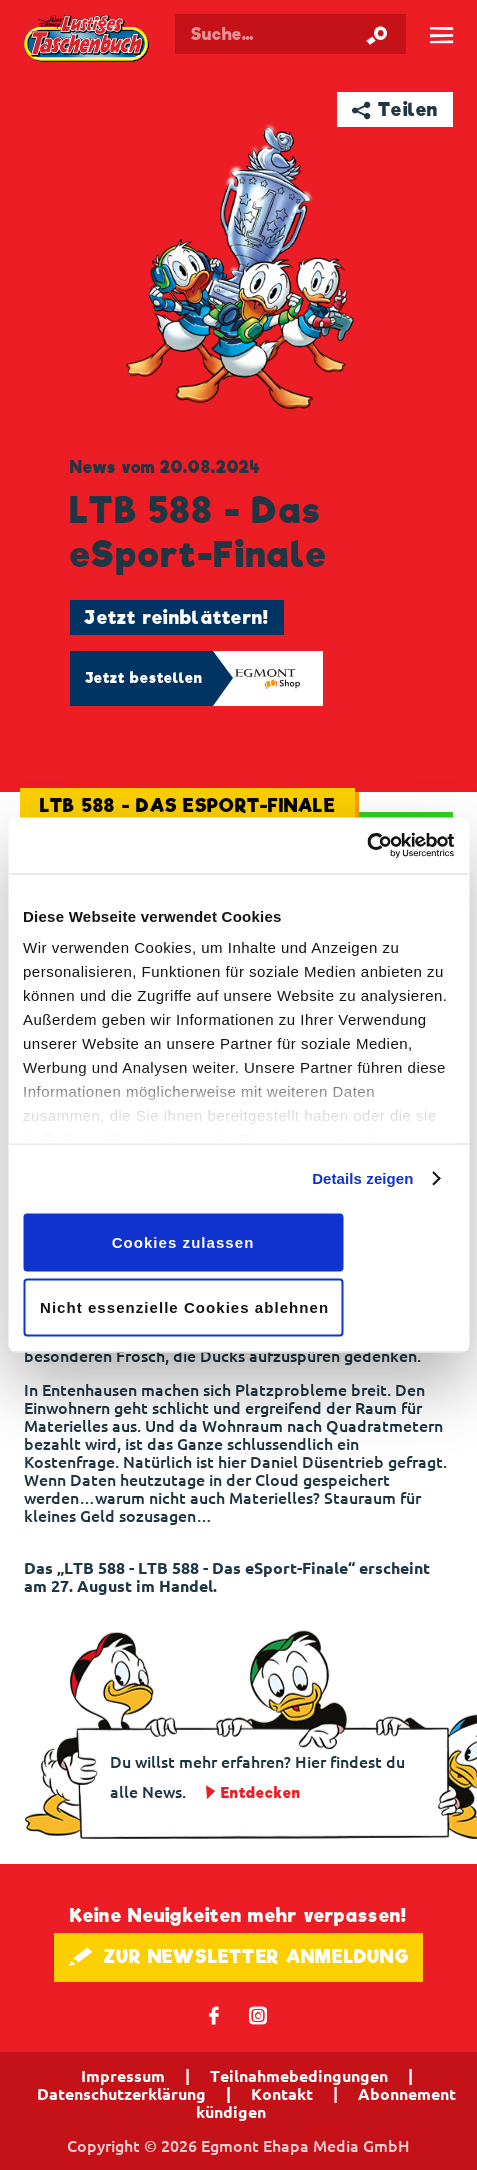 This screenshot has height=2170, width=477. Describe the element at coordinates (144, 678) in the screenshot. I see `Jetzt bestellen` at that location.